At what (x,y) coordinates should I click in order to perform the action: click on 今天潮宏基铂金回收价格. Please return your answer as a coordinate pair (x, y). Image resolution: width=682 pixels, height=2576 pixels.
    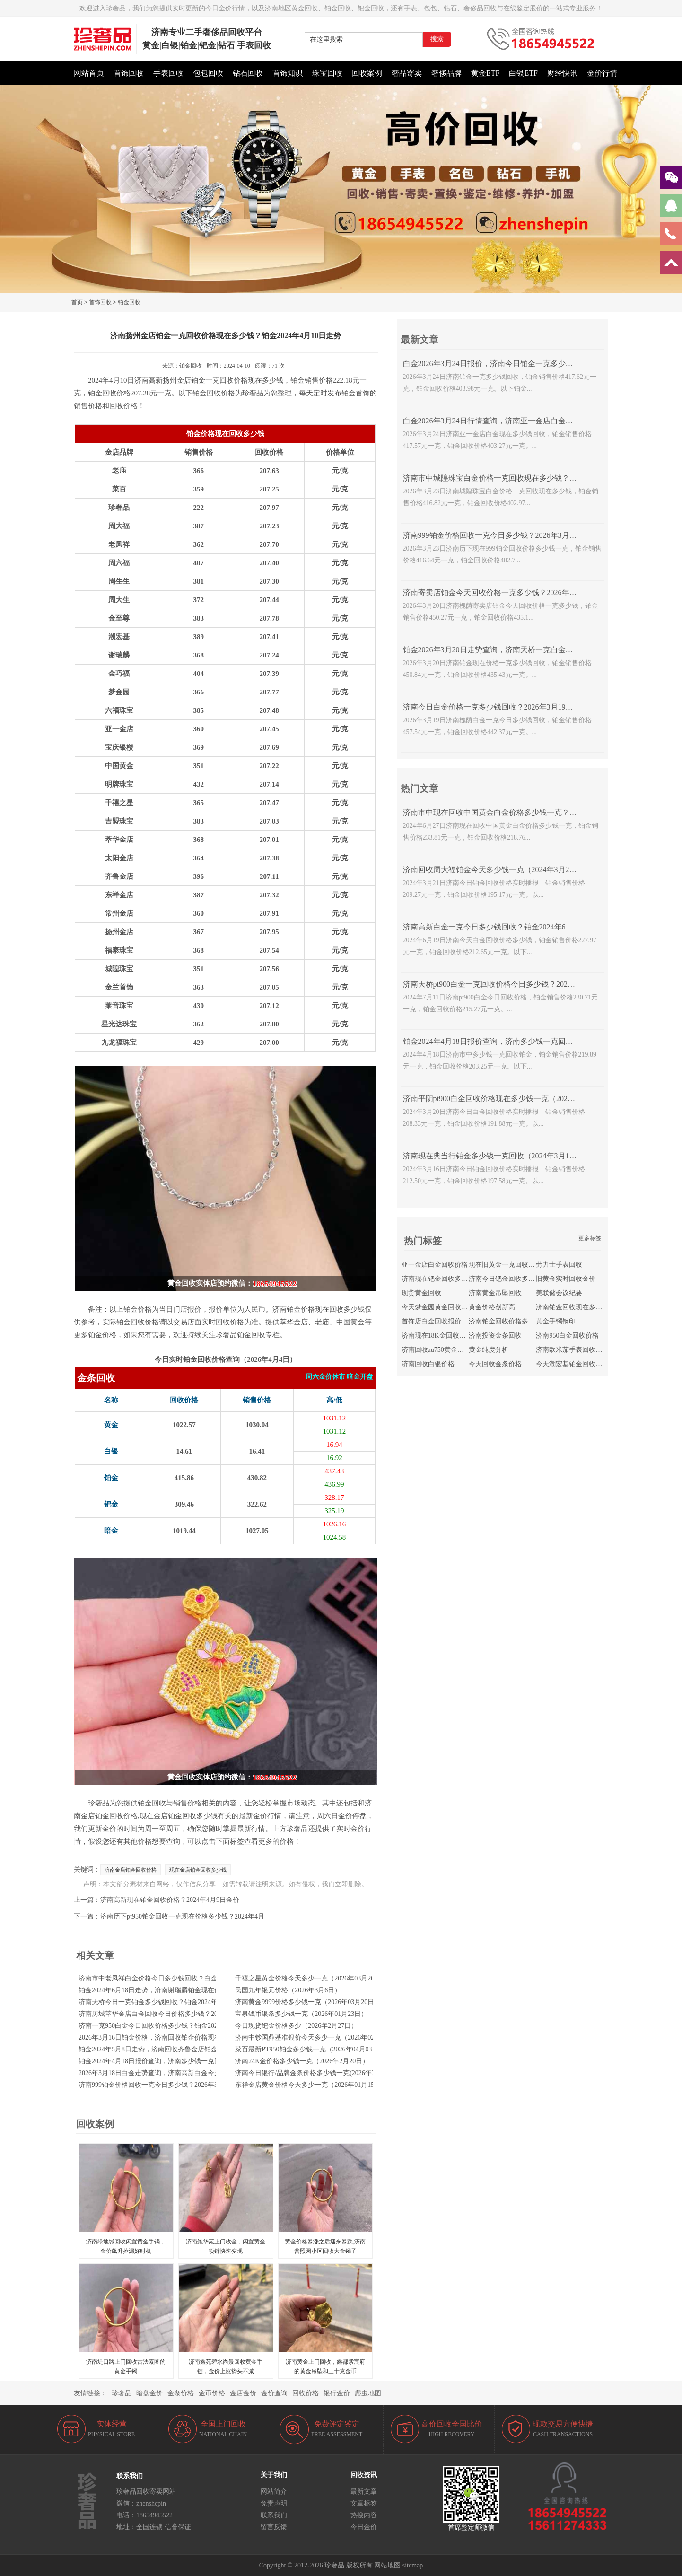
    Looking at the image, I should click on (572, 1363).